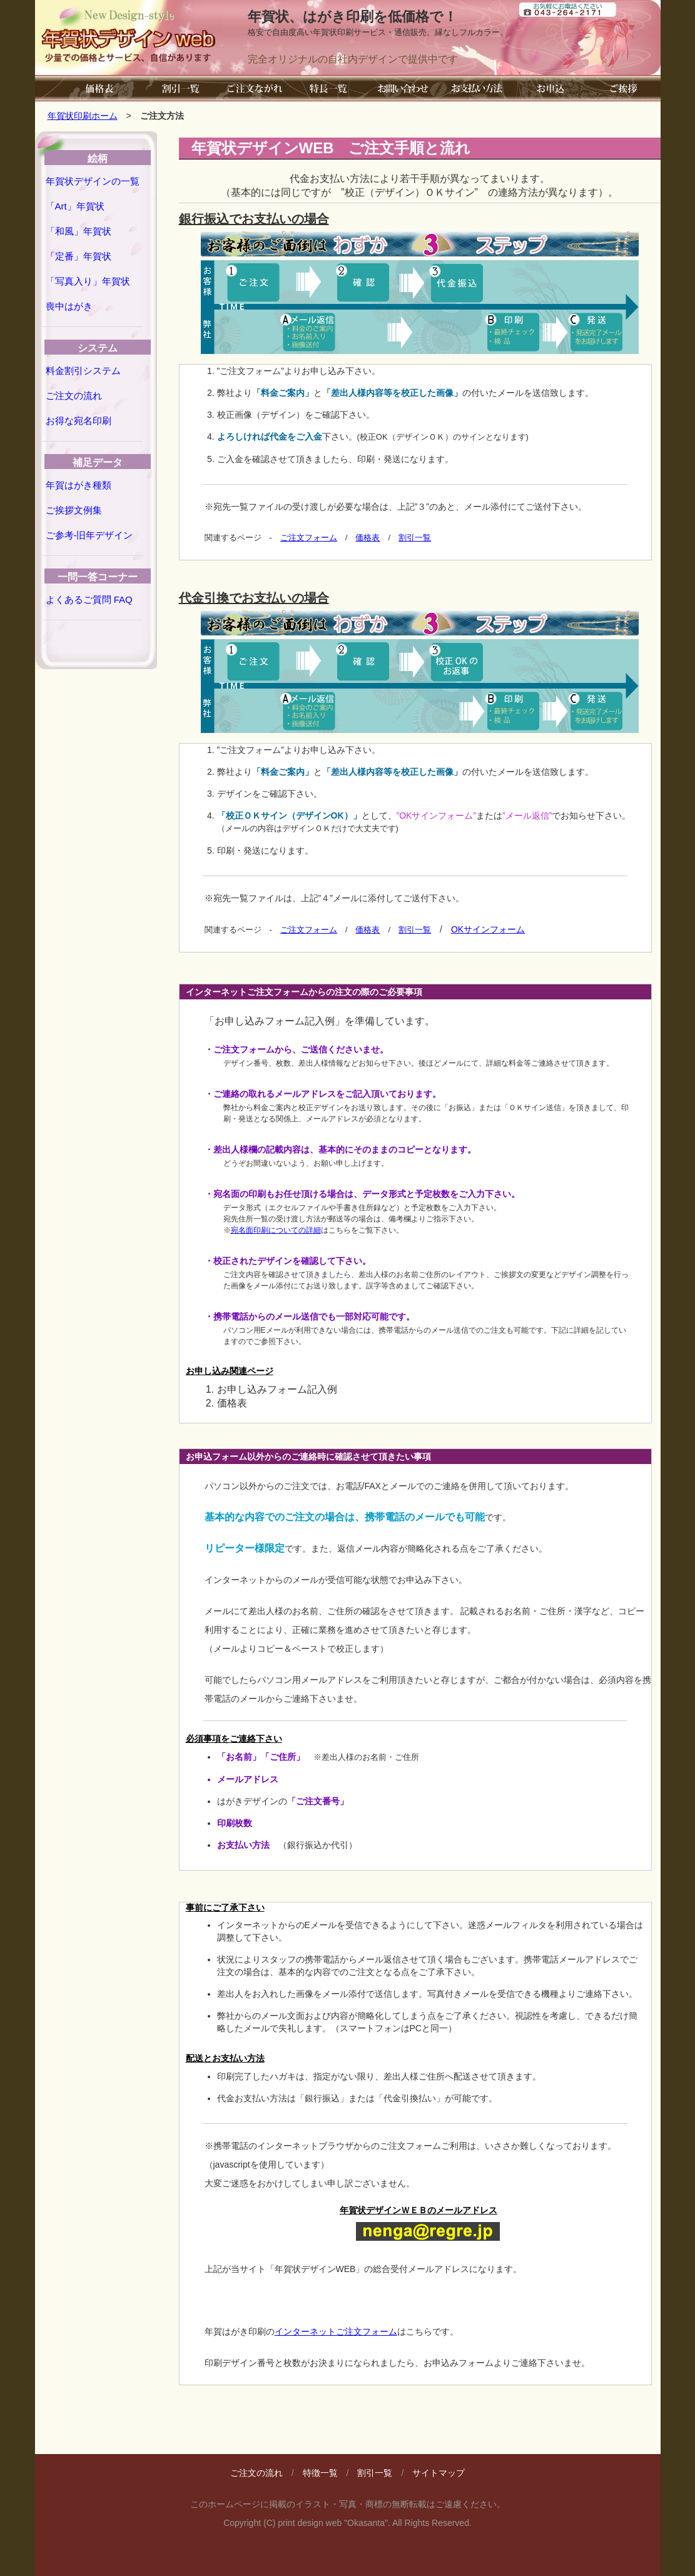 The image size is (695, 2576). What do you see at coordinates (488, 929) in the screenshot?
I see `OKサインフォーム` at bounding box center [488, 929].